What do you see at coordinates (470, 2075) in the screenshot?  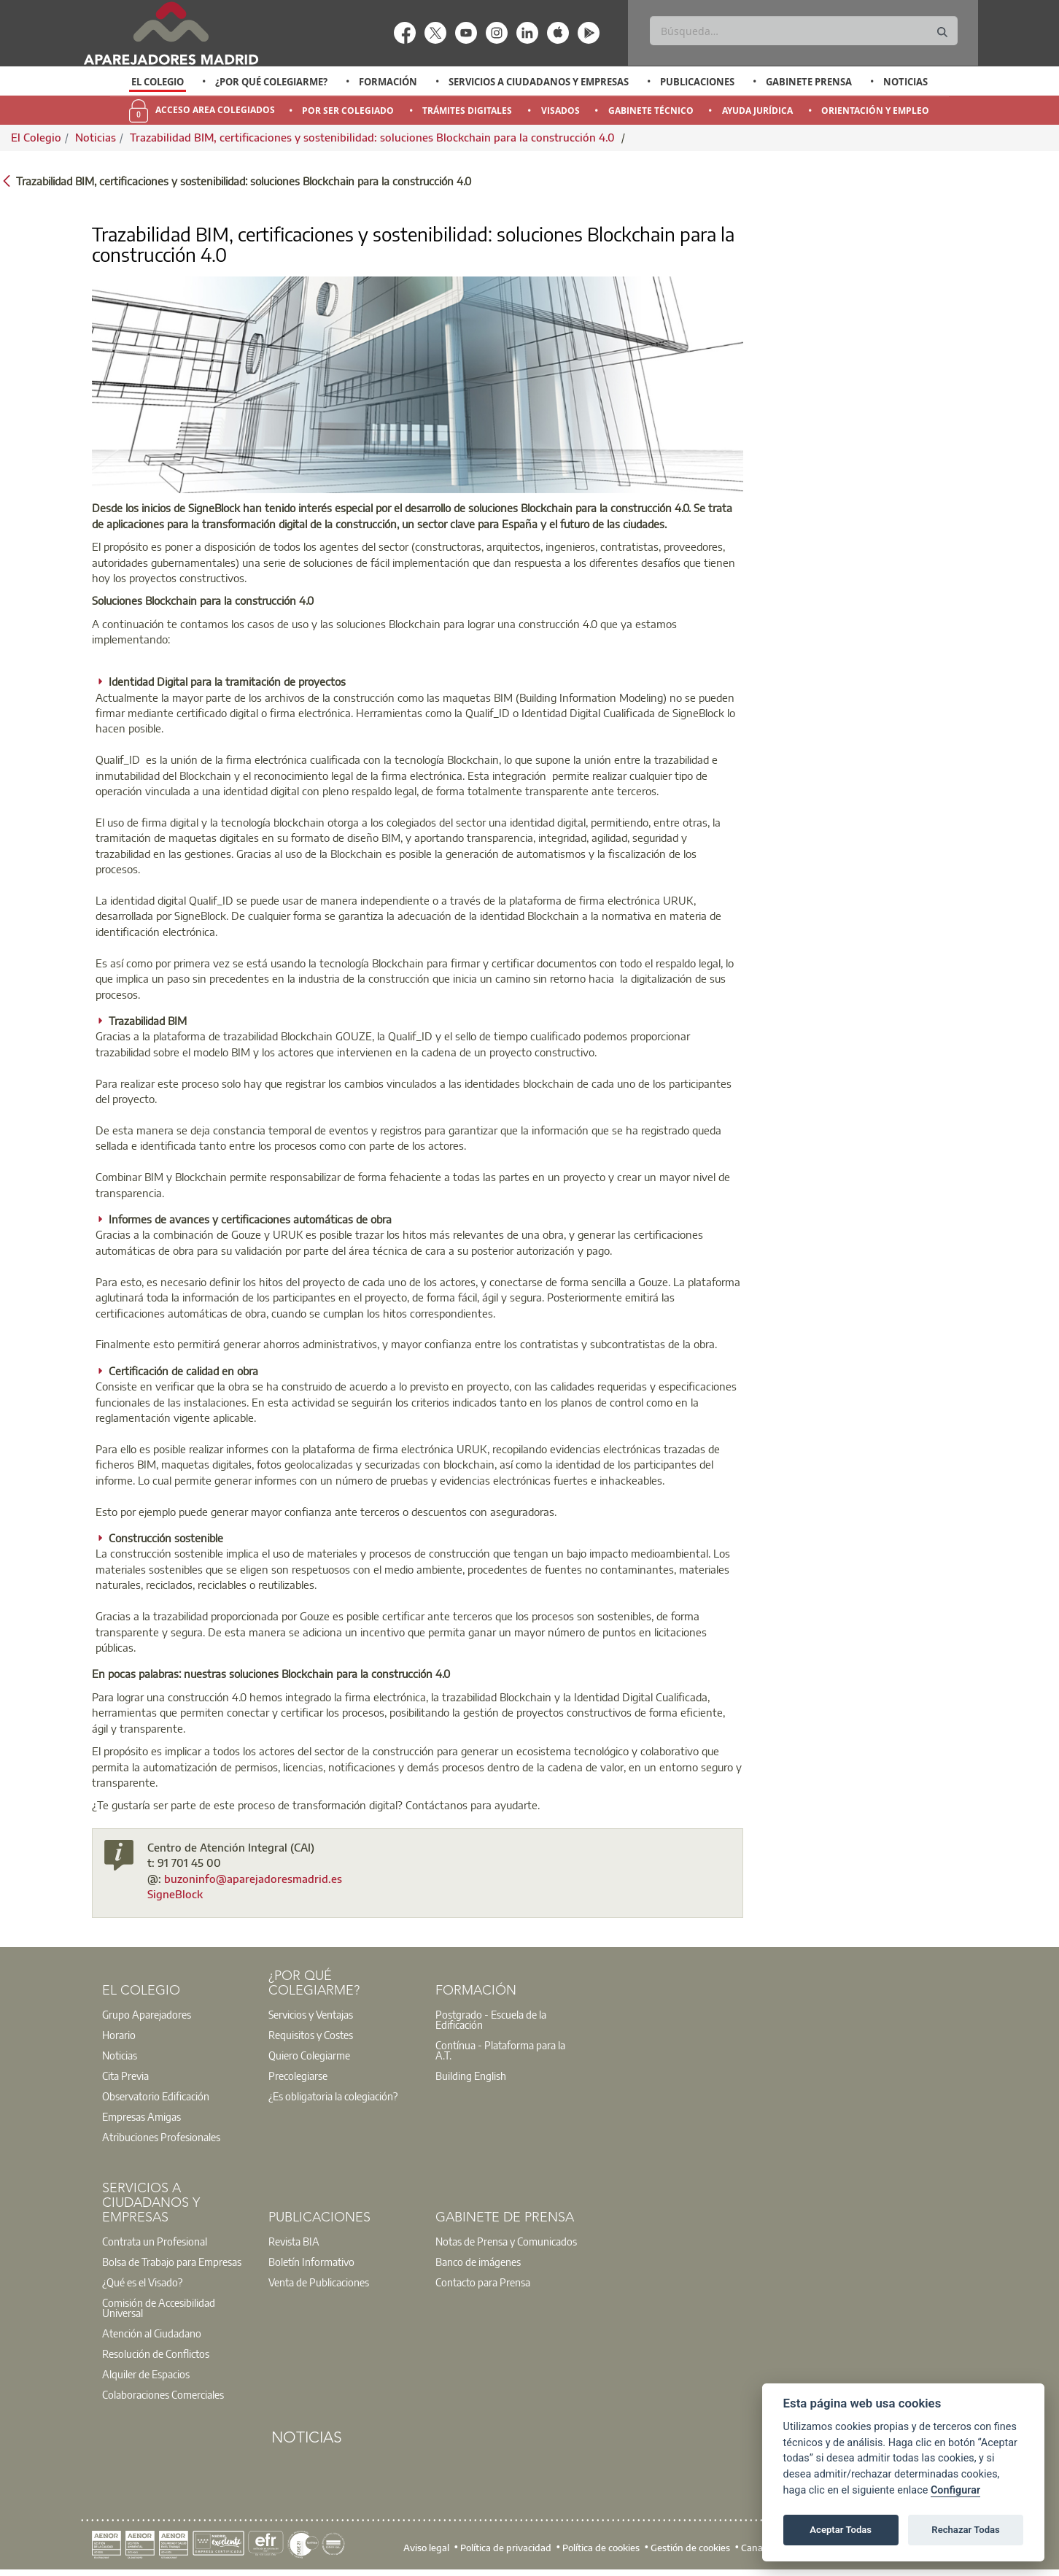 I see `Building English` at bounding box center [470, 2075].